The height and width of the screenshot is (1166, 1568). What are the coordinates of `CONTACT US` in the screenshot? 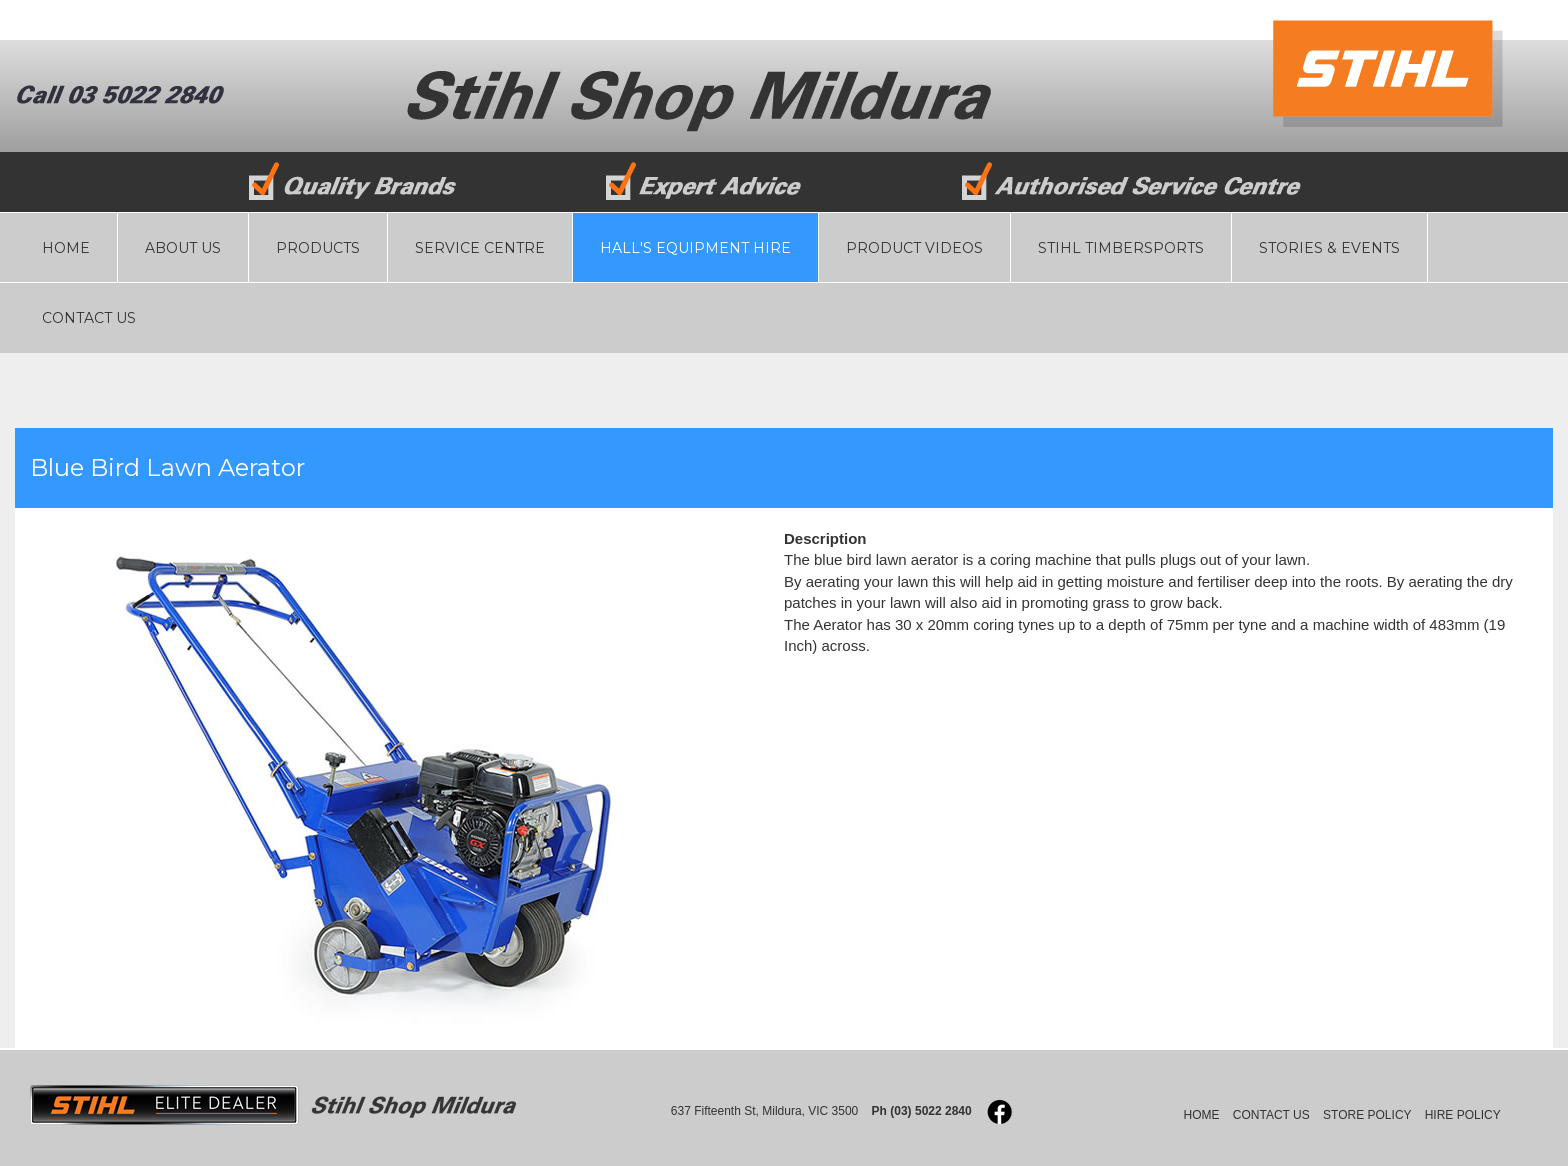 It's located at (89, 318).